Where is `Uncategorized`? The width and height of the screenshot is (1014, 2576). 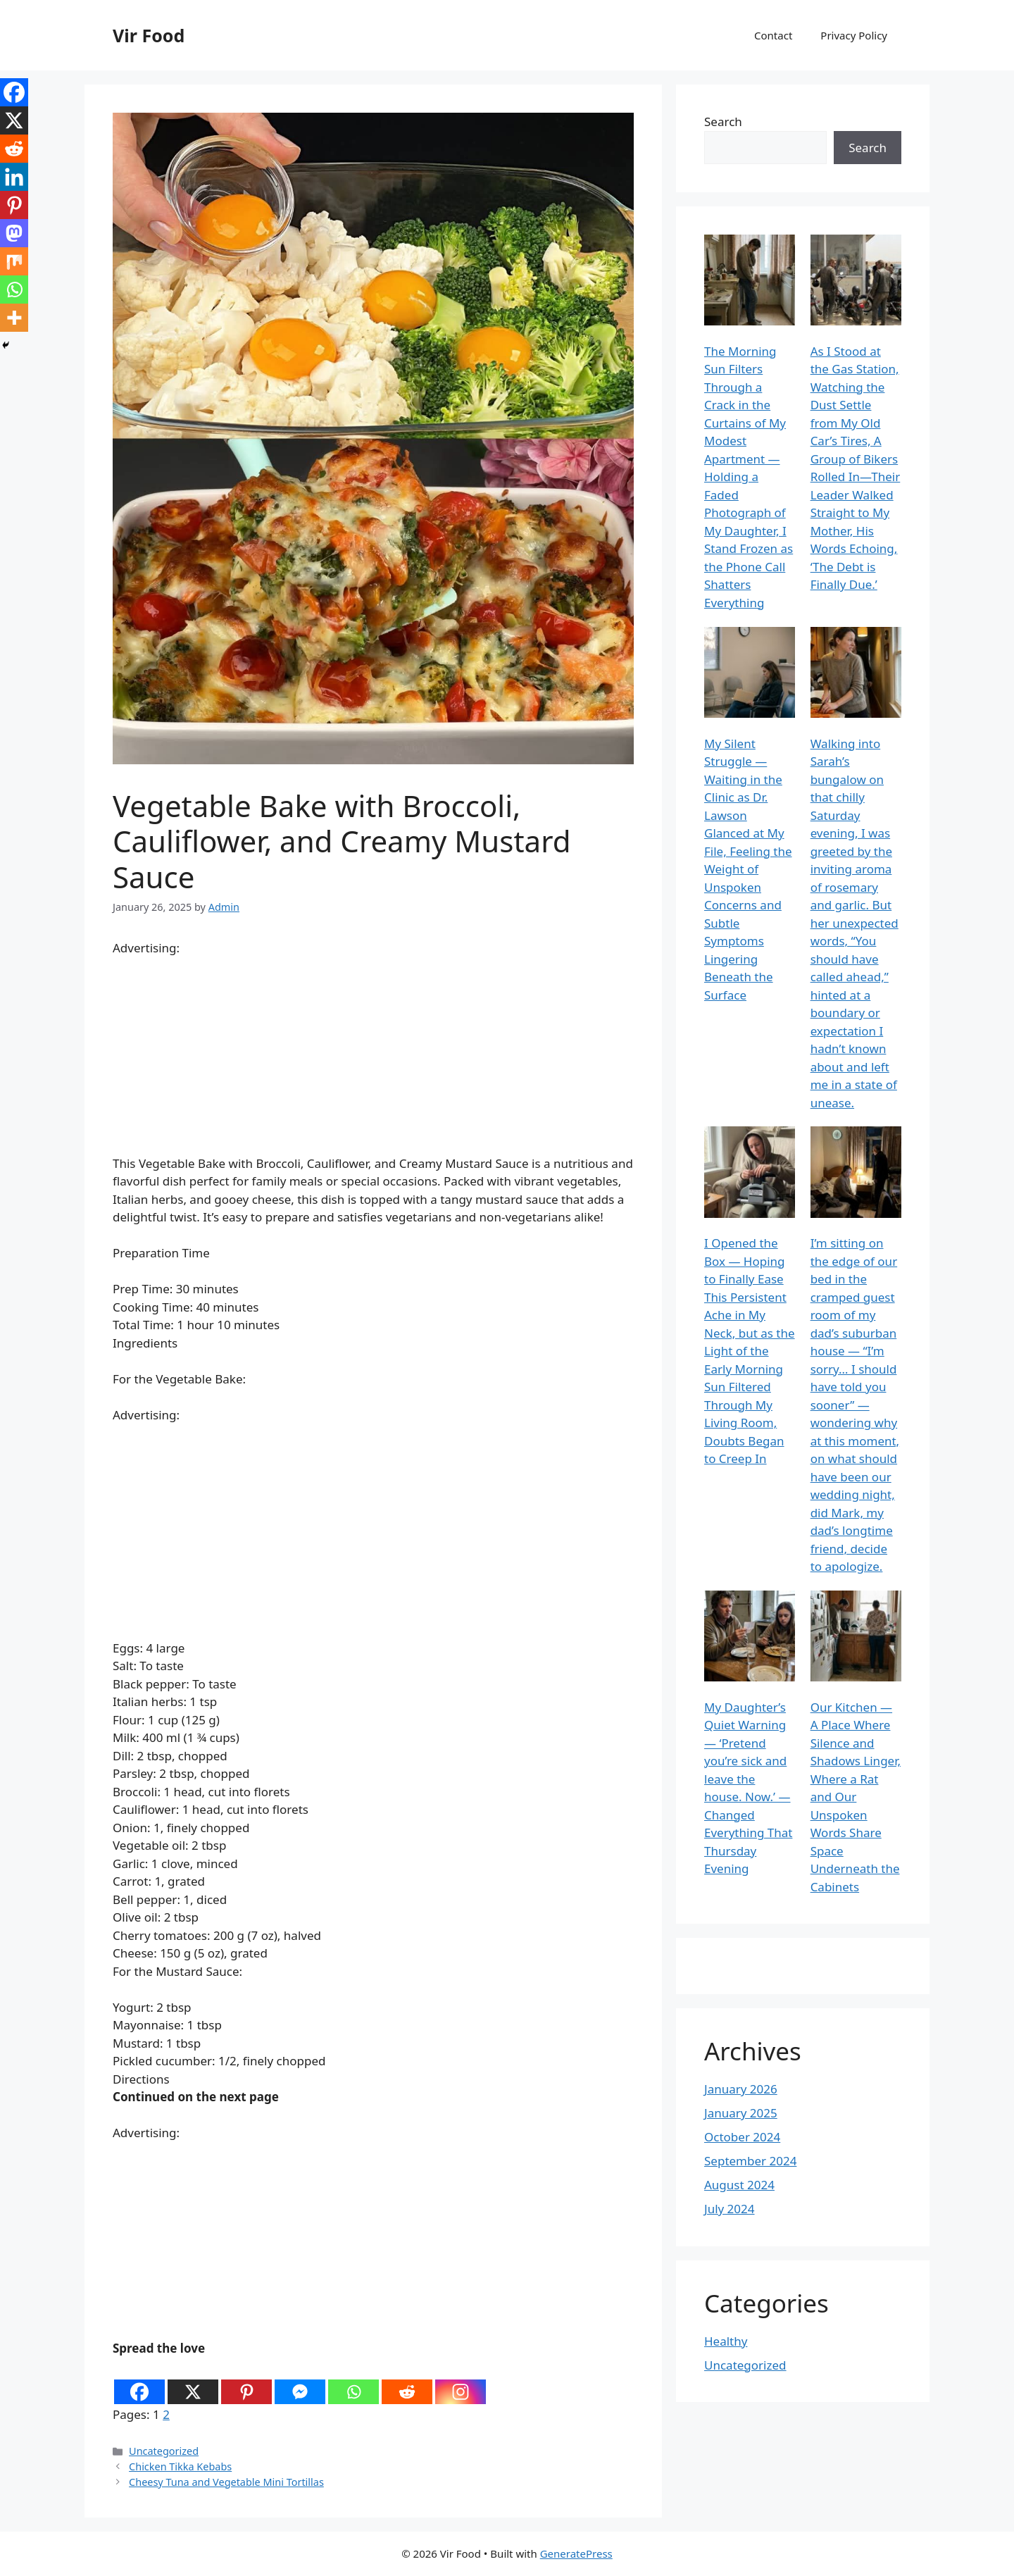
Uncategorized is located at coordinates (164, 2451).